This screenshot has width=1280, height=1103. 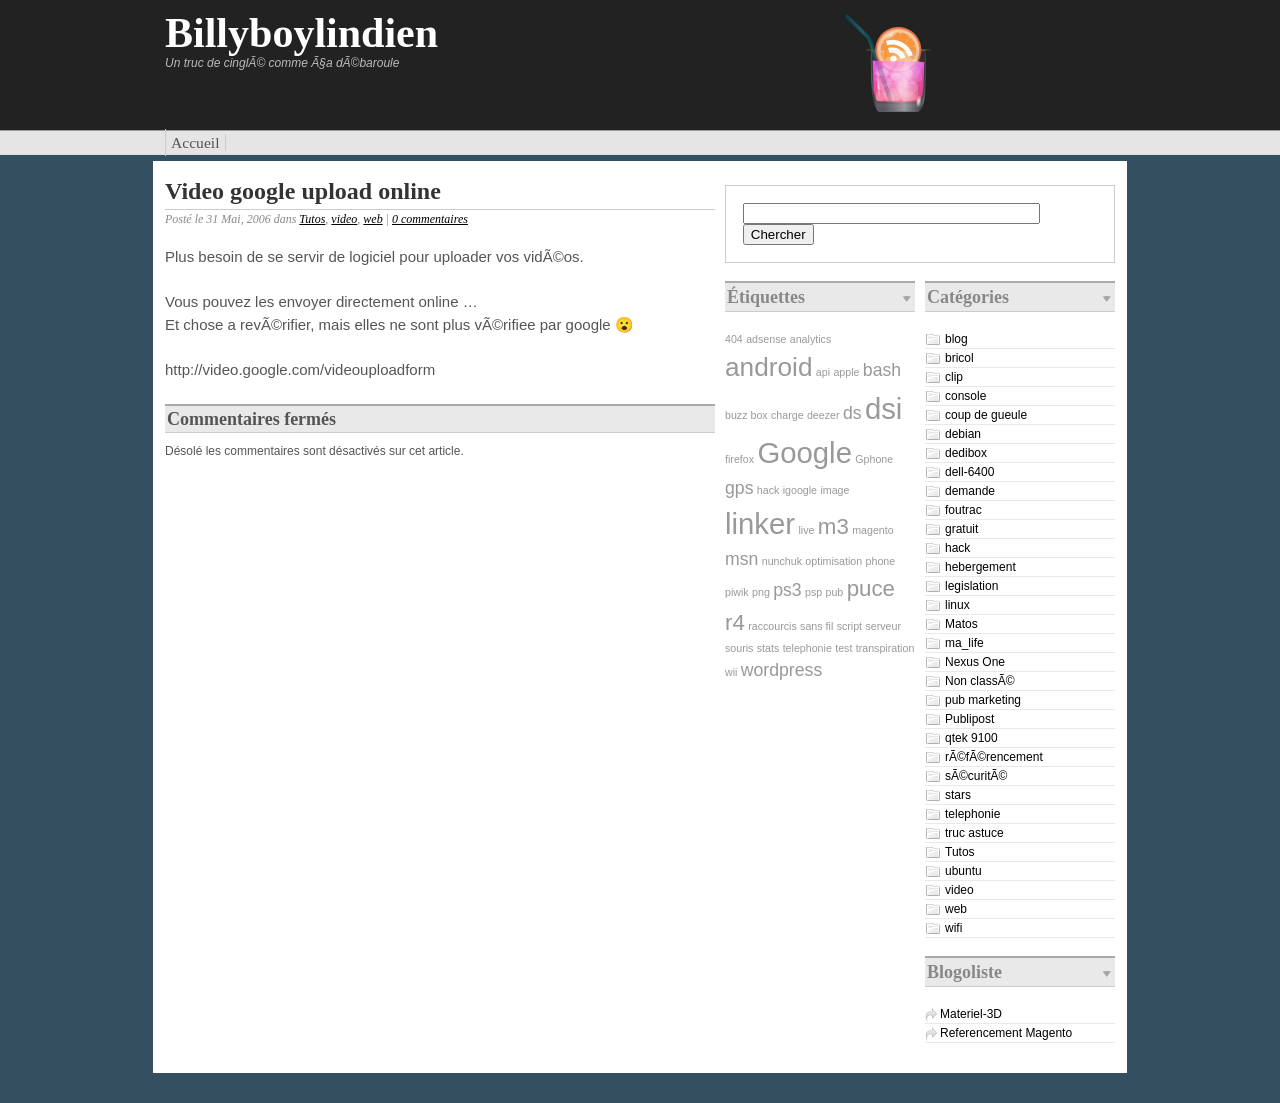 I want to click on piwik [piwik (1 élément)], so click(x=737, y=592).